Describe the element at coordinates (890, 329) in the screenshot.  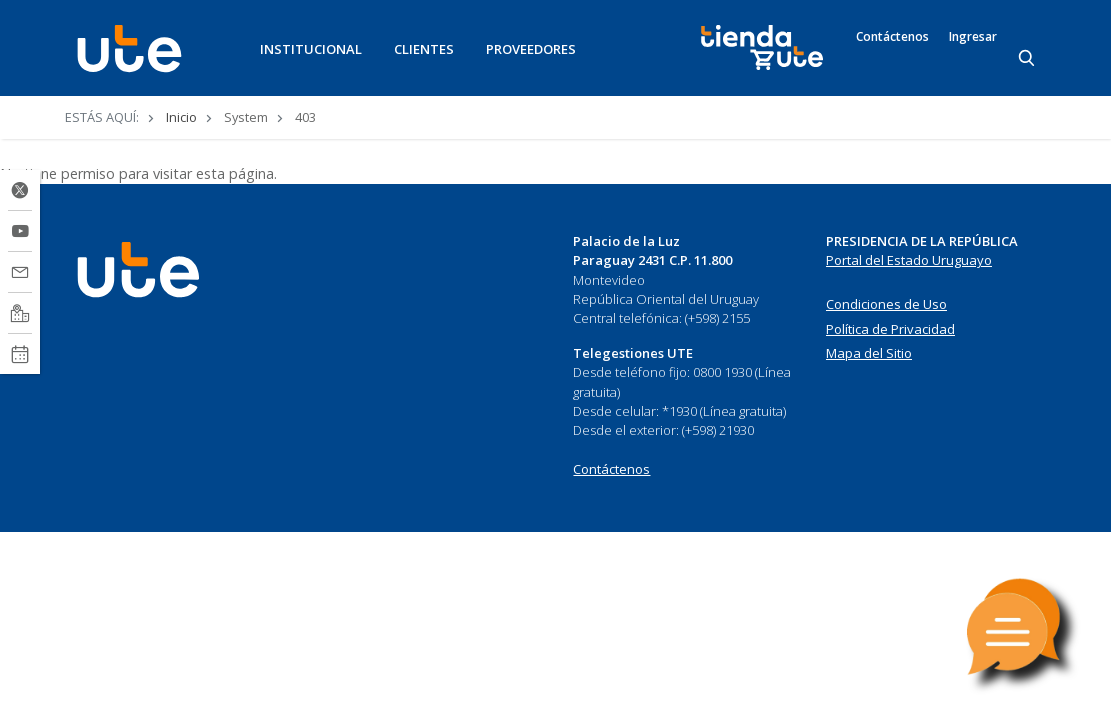
I see `Política de Privacidad` at that location.